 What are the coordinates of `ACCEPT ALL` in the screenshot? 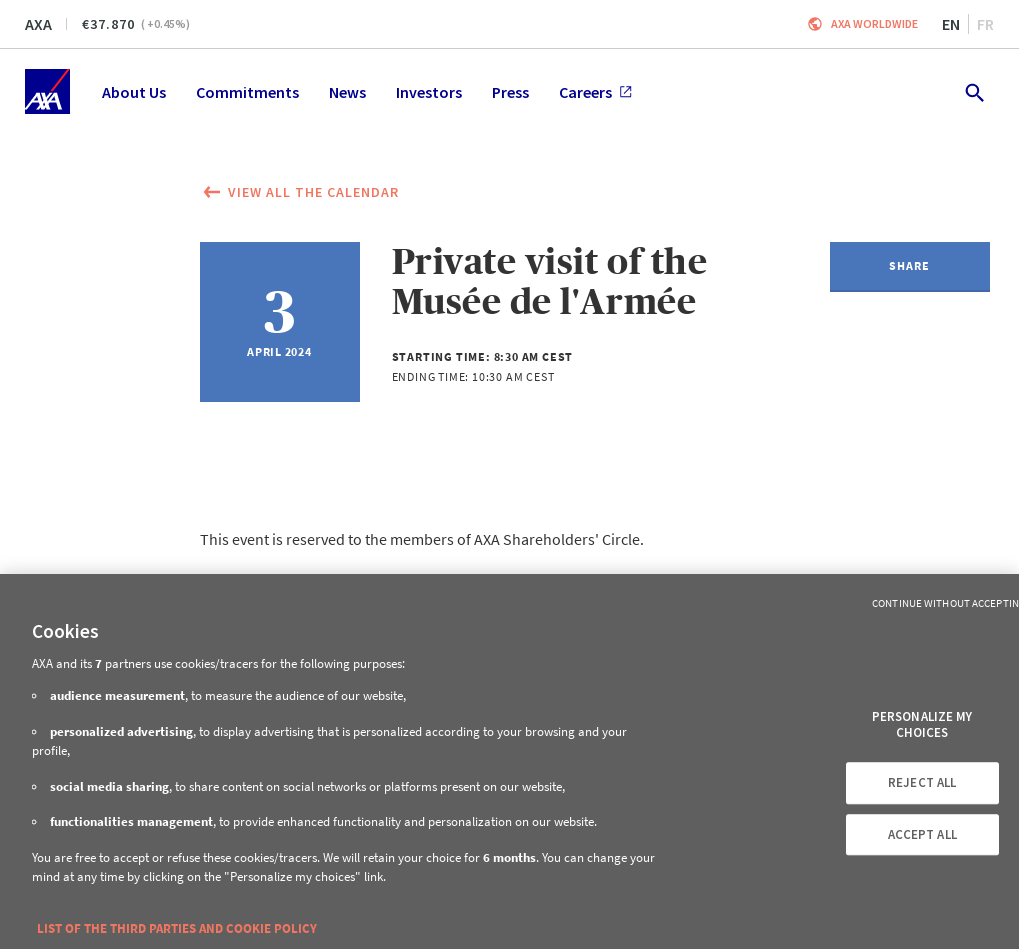 It's located at (922, 834).